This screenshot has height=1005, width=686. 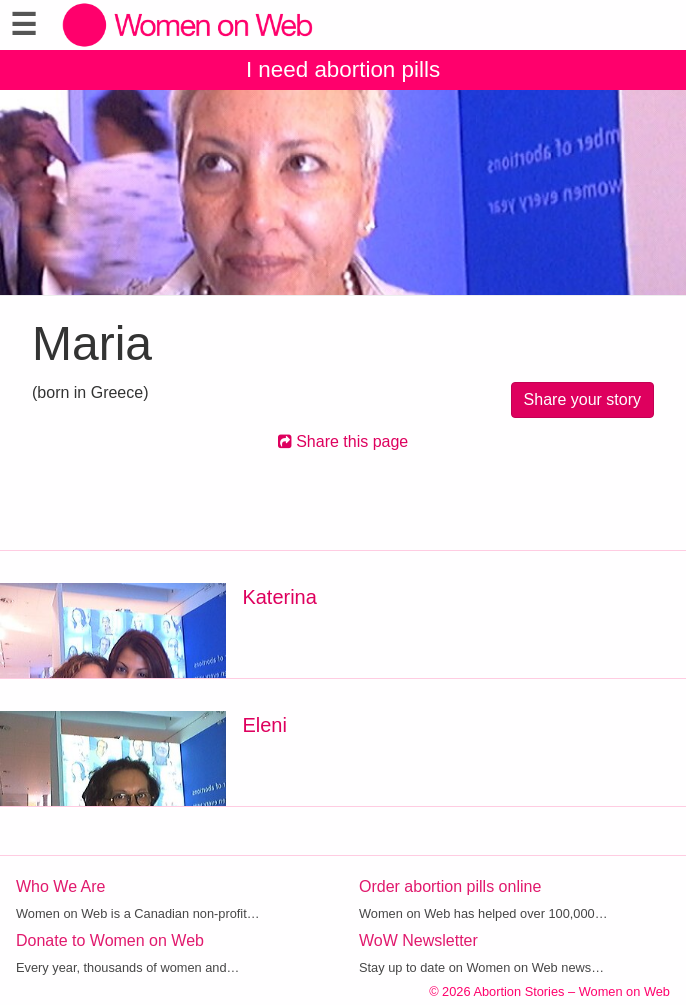 What do you see at coordinates (110, 940) in the screenshot?
I see `Donate to Women on Web` at bounding box center [110, 940].